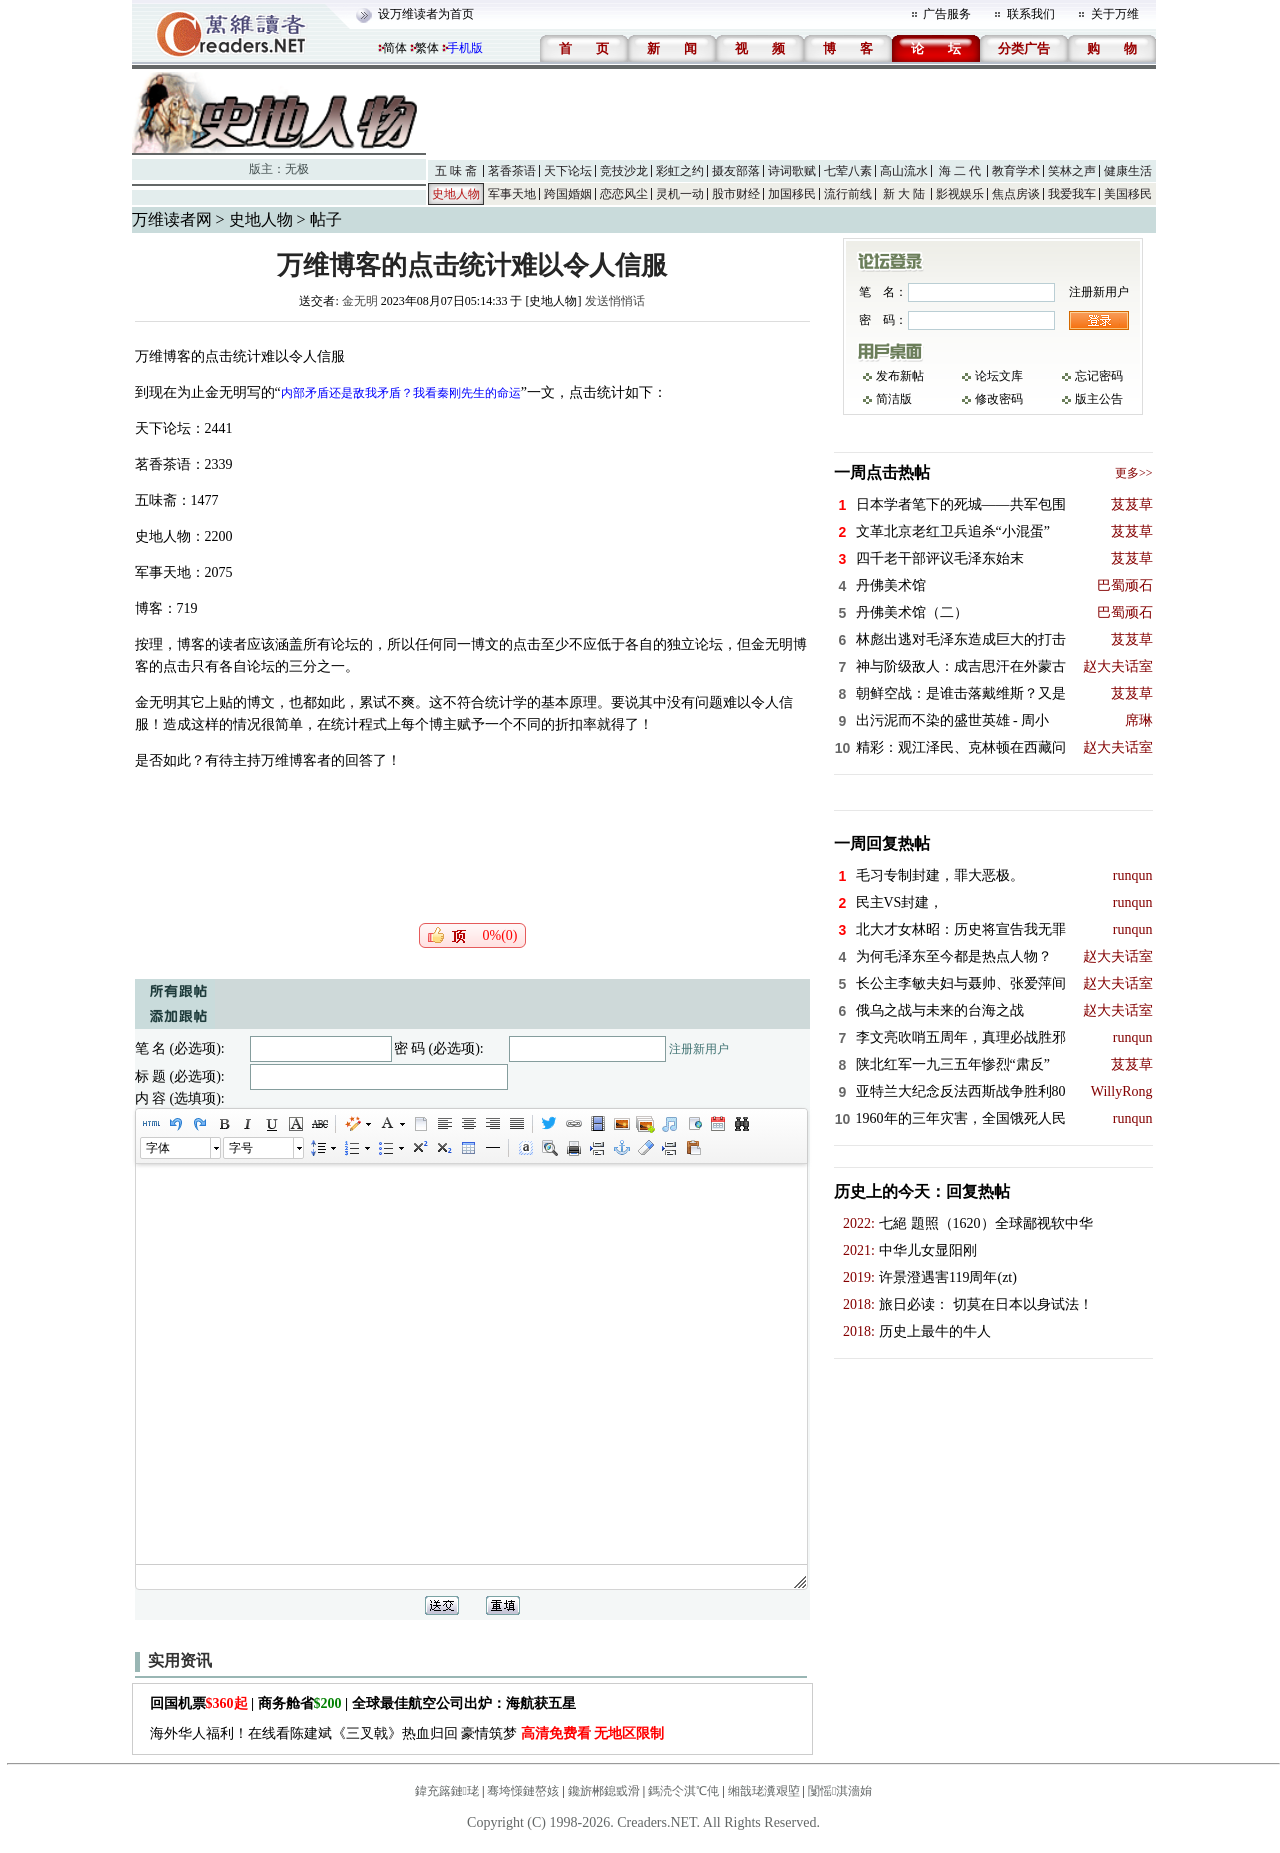  What do you see at coordinates (736, 194) in the screenshot?
I see `股市财经` at bounding box center [736, 194].